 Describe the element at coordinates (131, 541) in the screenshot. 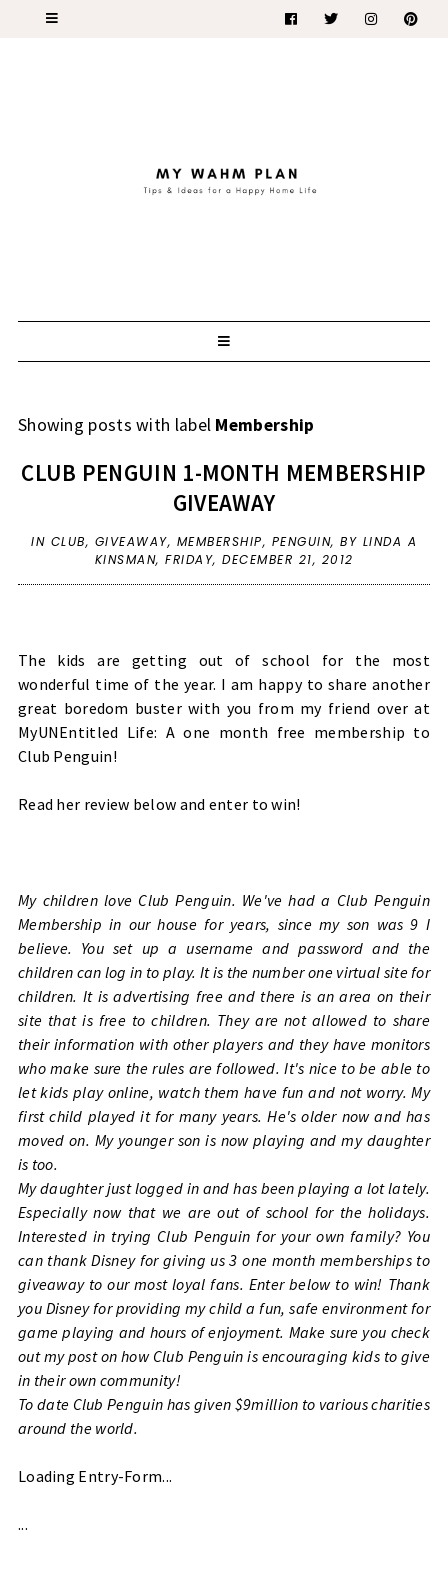

I see `giveaway` at that location.